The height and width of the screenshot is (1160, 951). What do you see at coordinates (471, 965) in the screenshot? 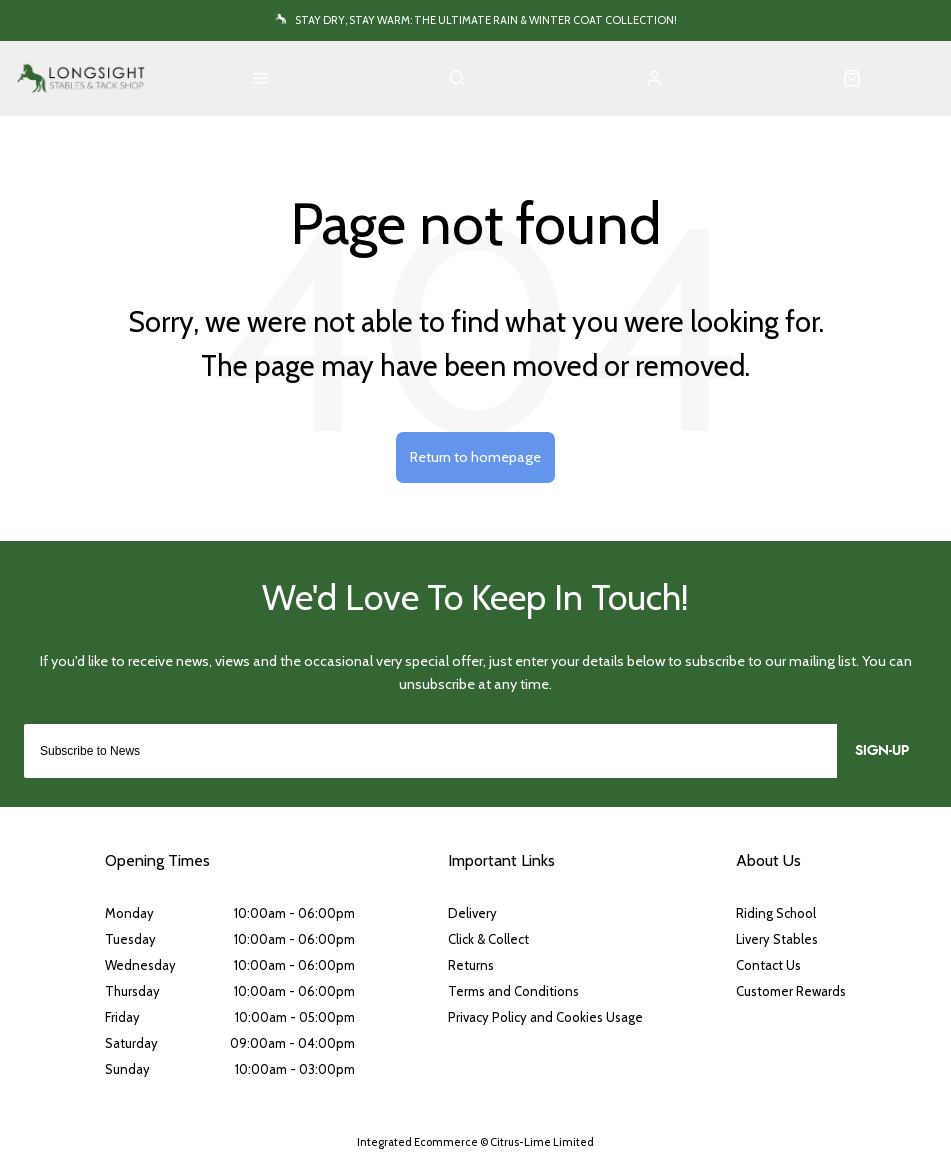
I see `Returns` at bounding box center [471, 965].